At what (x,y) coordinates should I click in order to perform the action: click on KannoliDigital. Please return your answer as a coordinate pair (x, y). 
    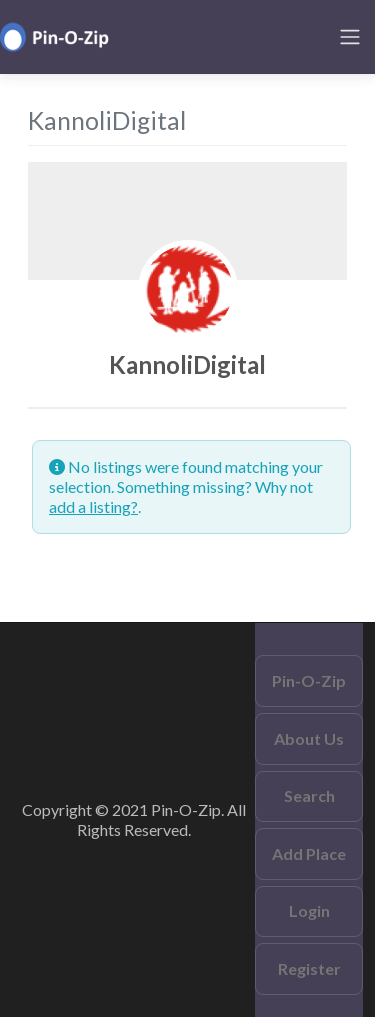
    Looking at the image, I should click on (187, 364).